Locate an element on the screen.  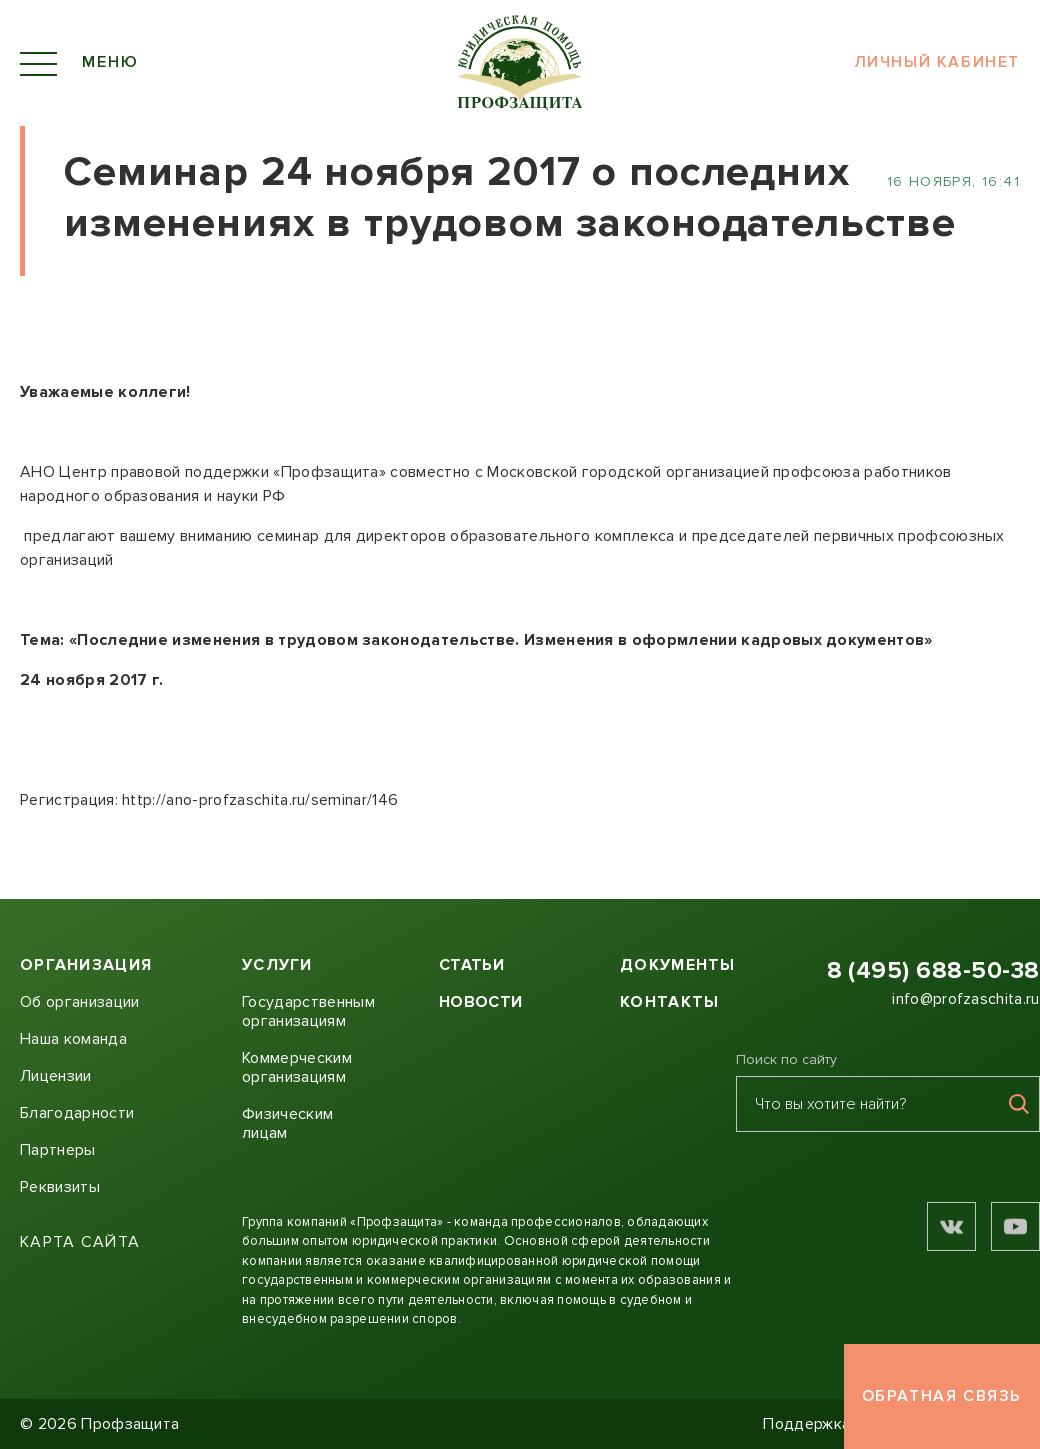
info@profzaschita.ru is located at coordinates (965, 999).